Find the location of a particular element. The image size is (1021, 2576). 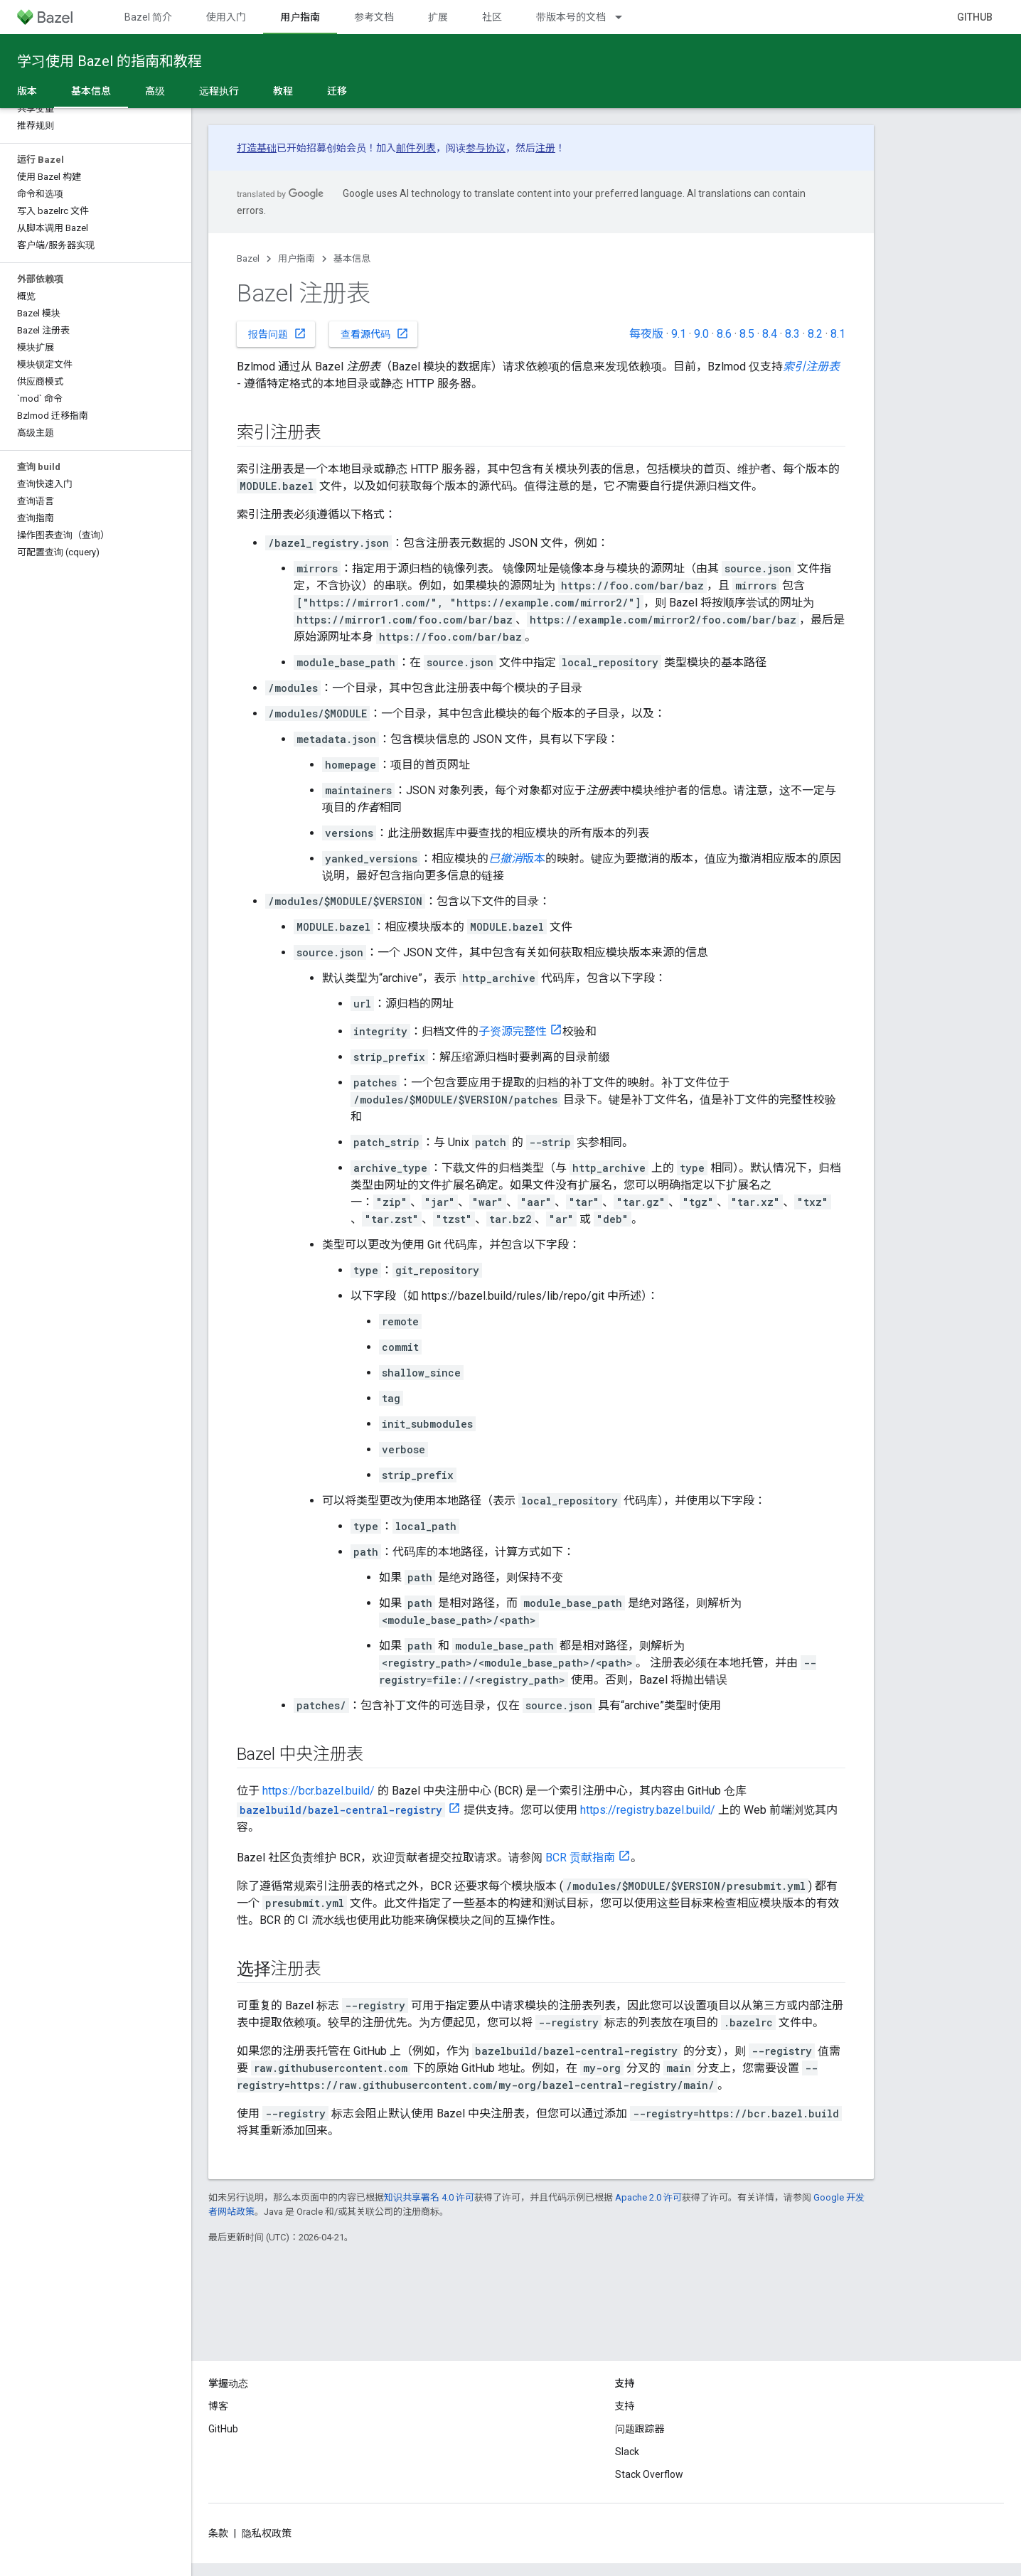

Bazel is located at coordinates (248, 258).